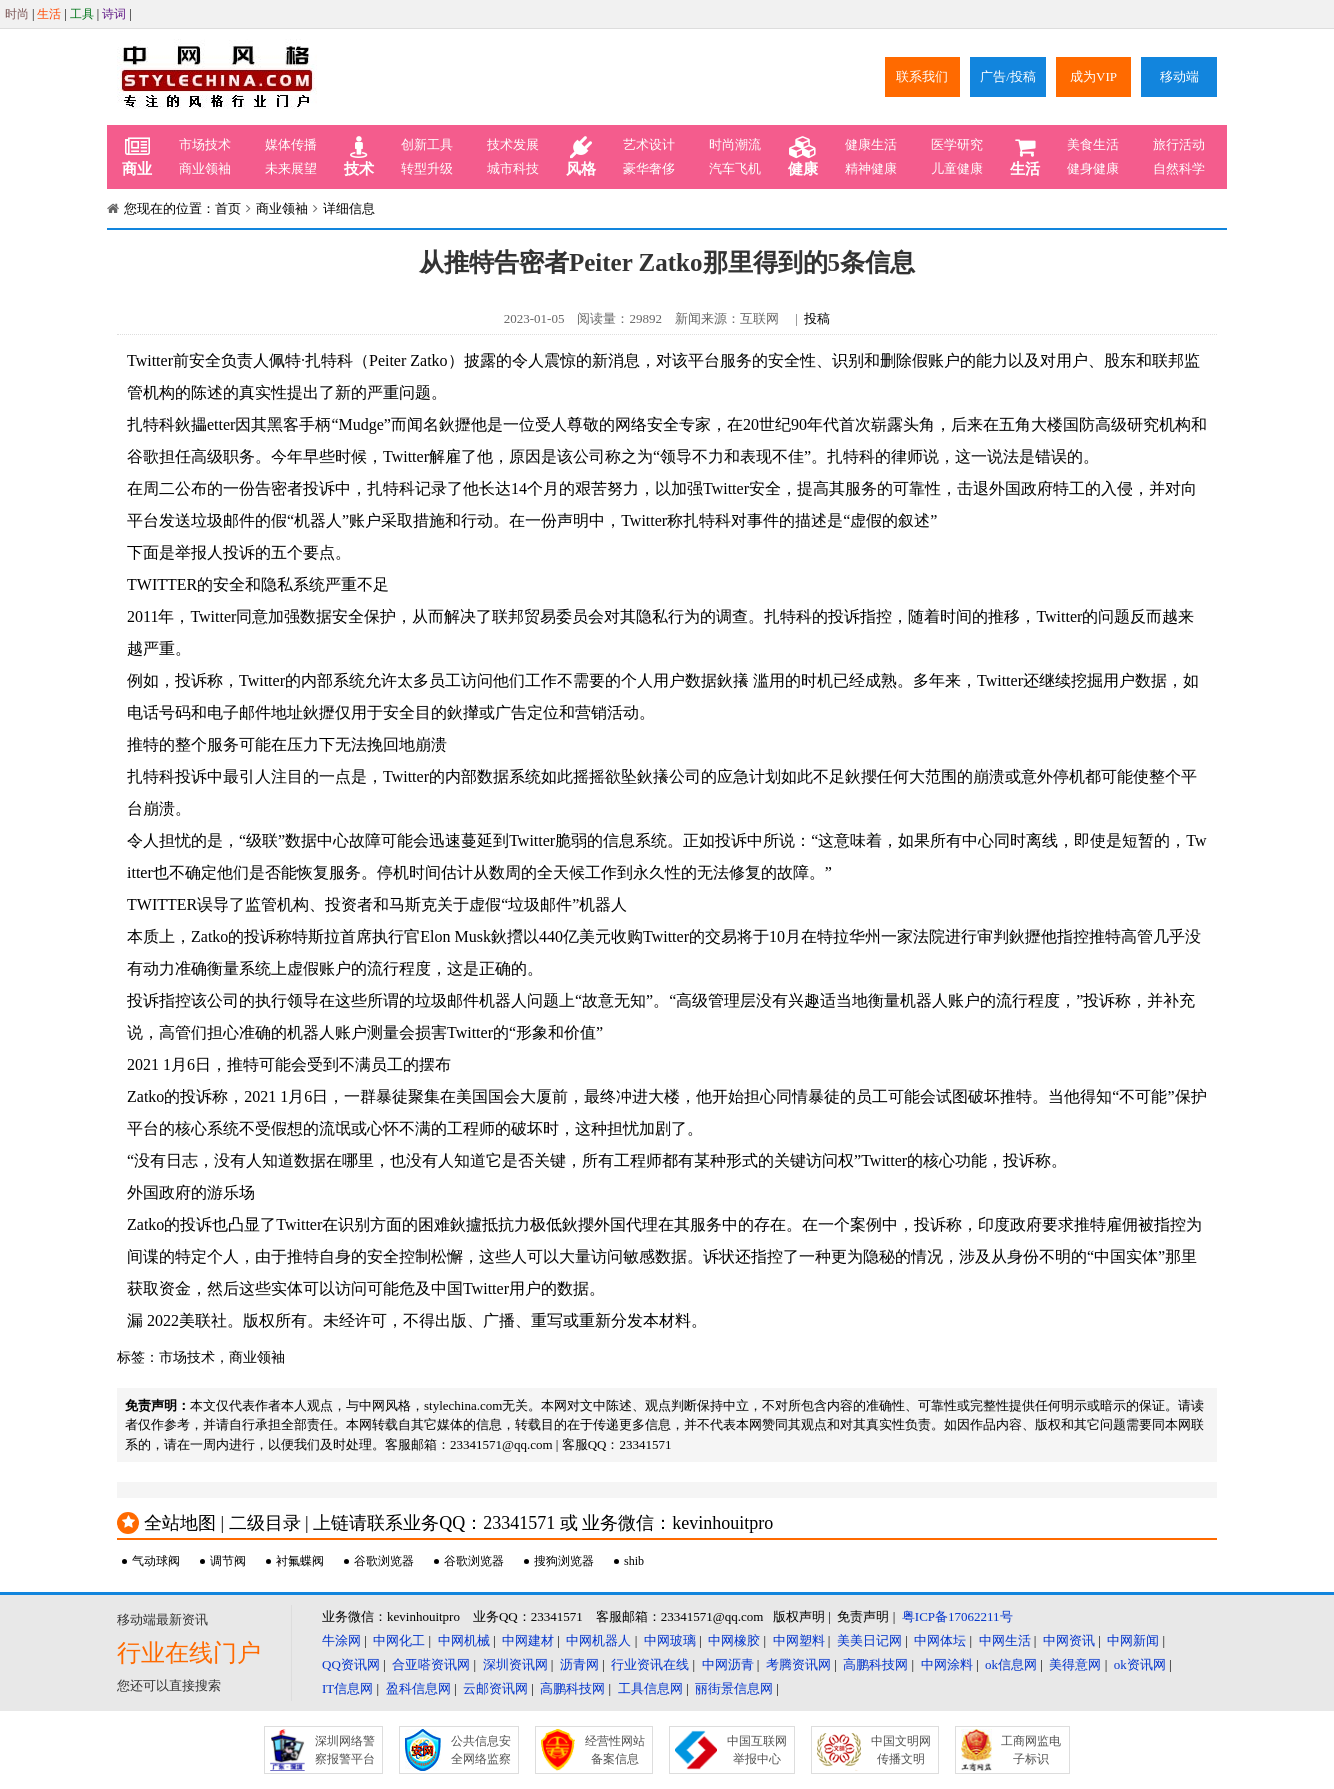  I want to click on 美美日记网, so click(869, 1640).